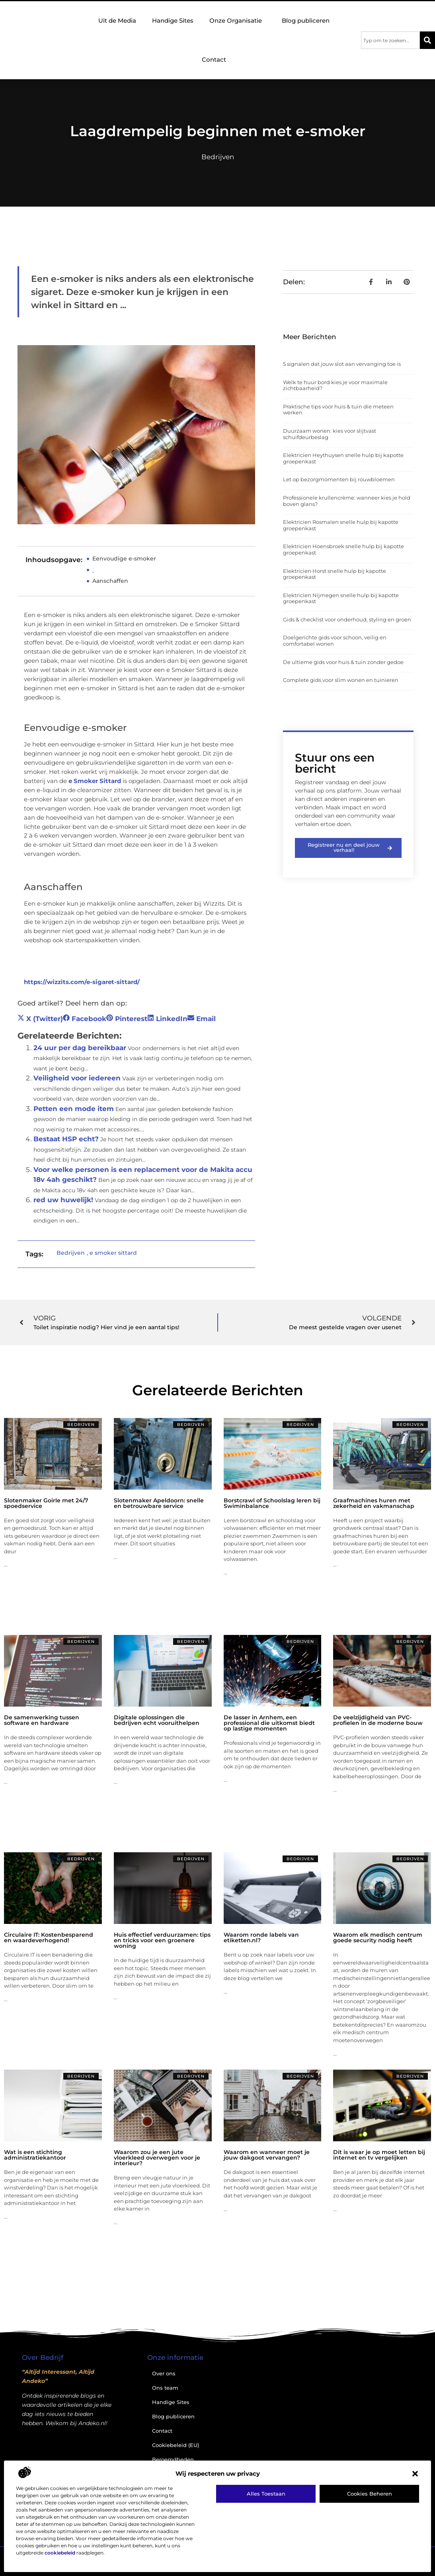  Describe the element at coordinates (272, 1503) in the screenshot. I see `Borstcrawl of Schoolslag leren bij Swiminbalance` at that location.